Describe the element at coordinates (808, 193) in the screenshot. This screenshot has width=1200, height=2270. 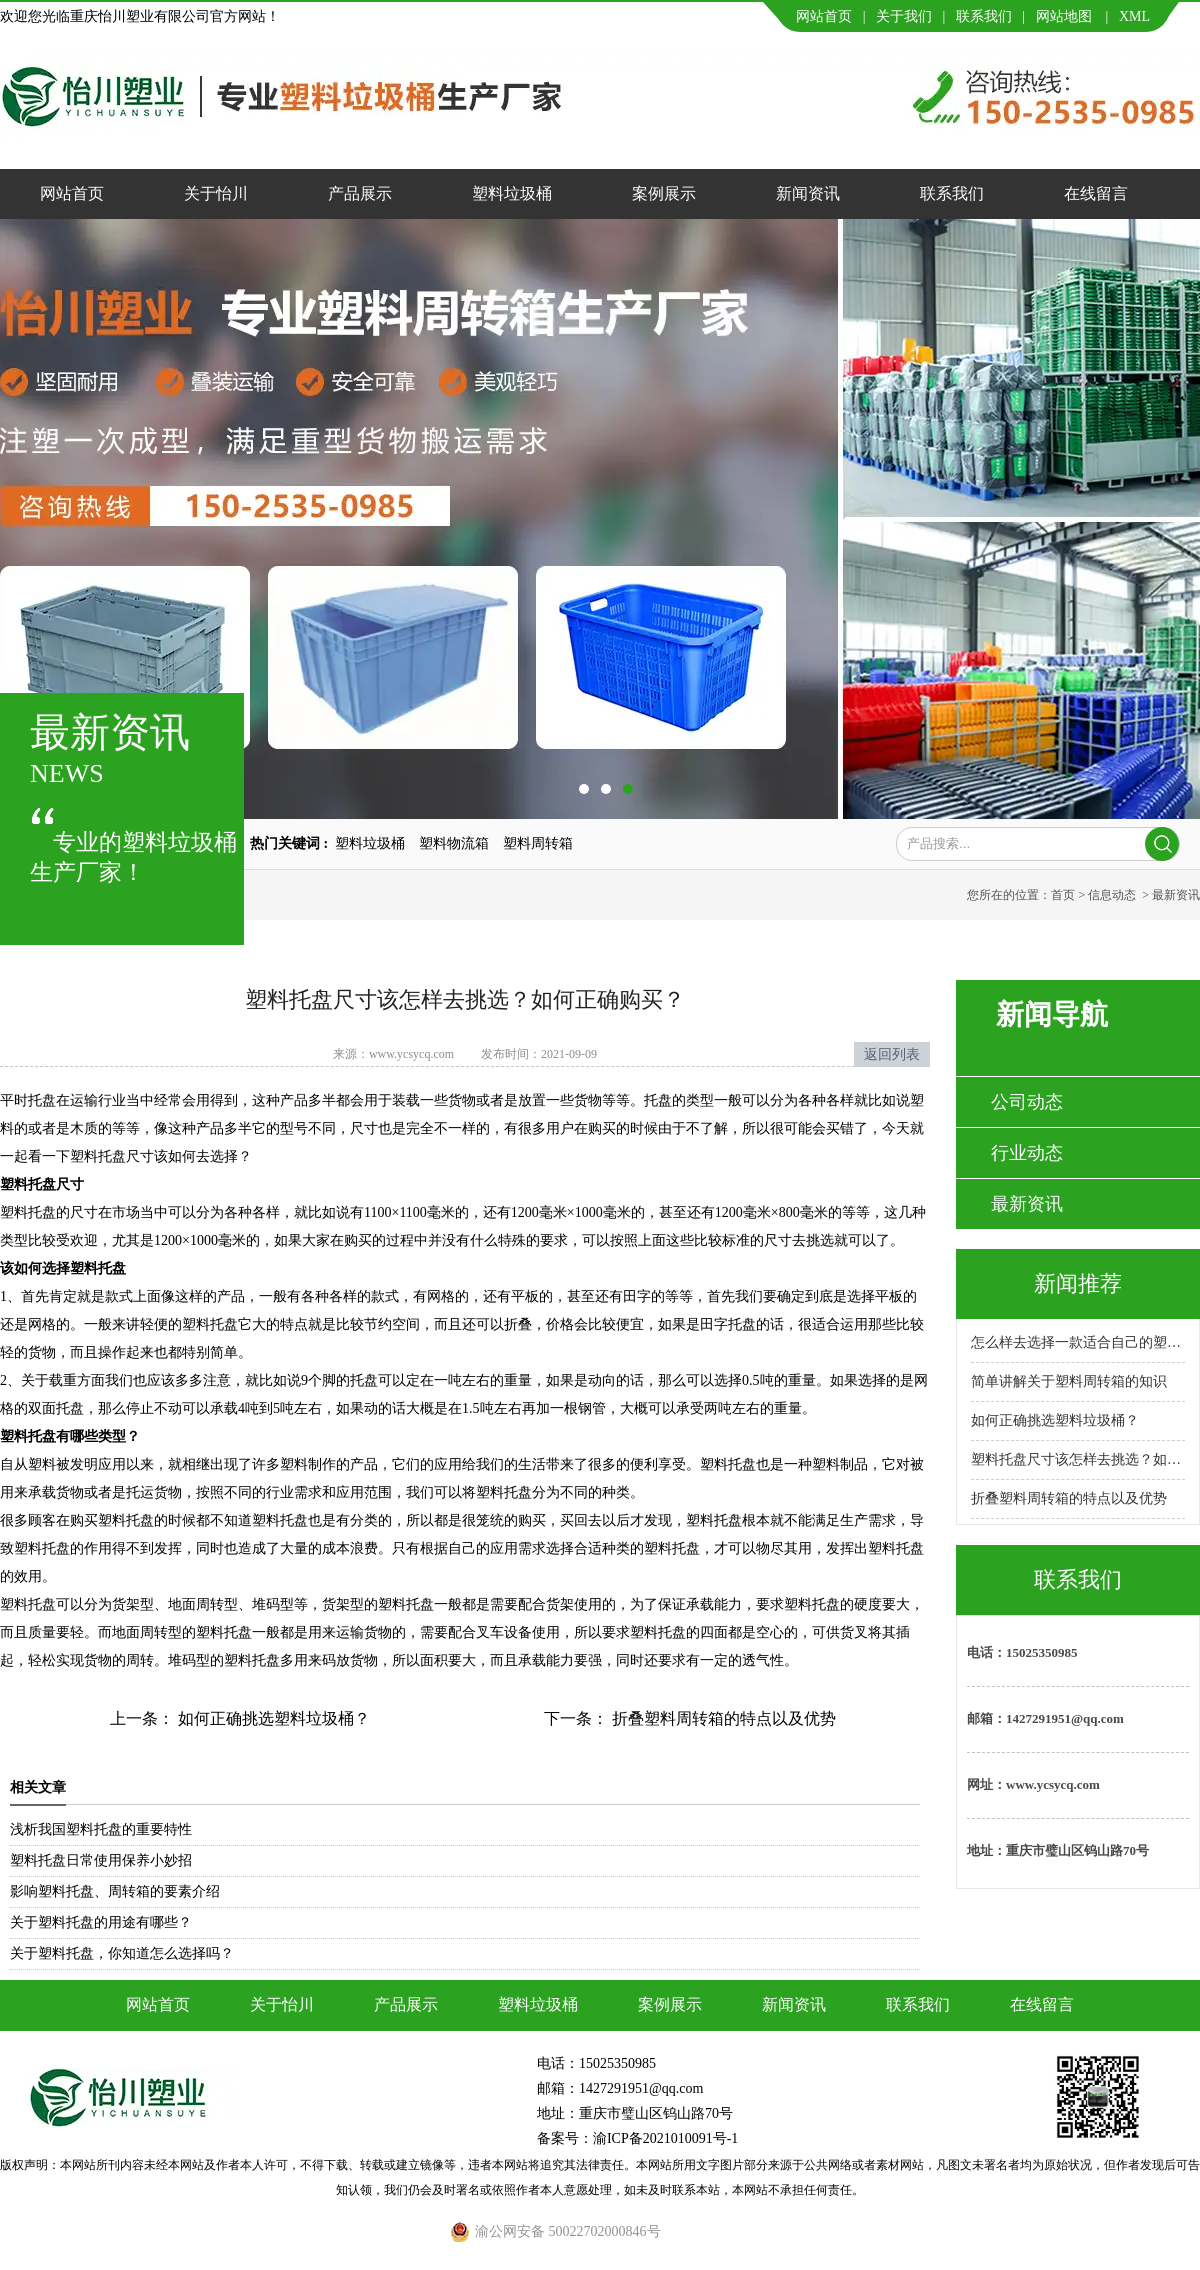
I see `新闻资讯` at that location.